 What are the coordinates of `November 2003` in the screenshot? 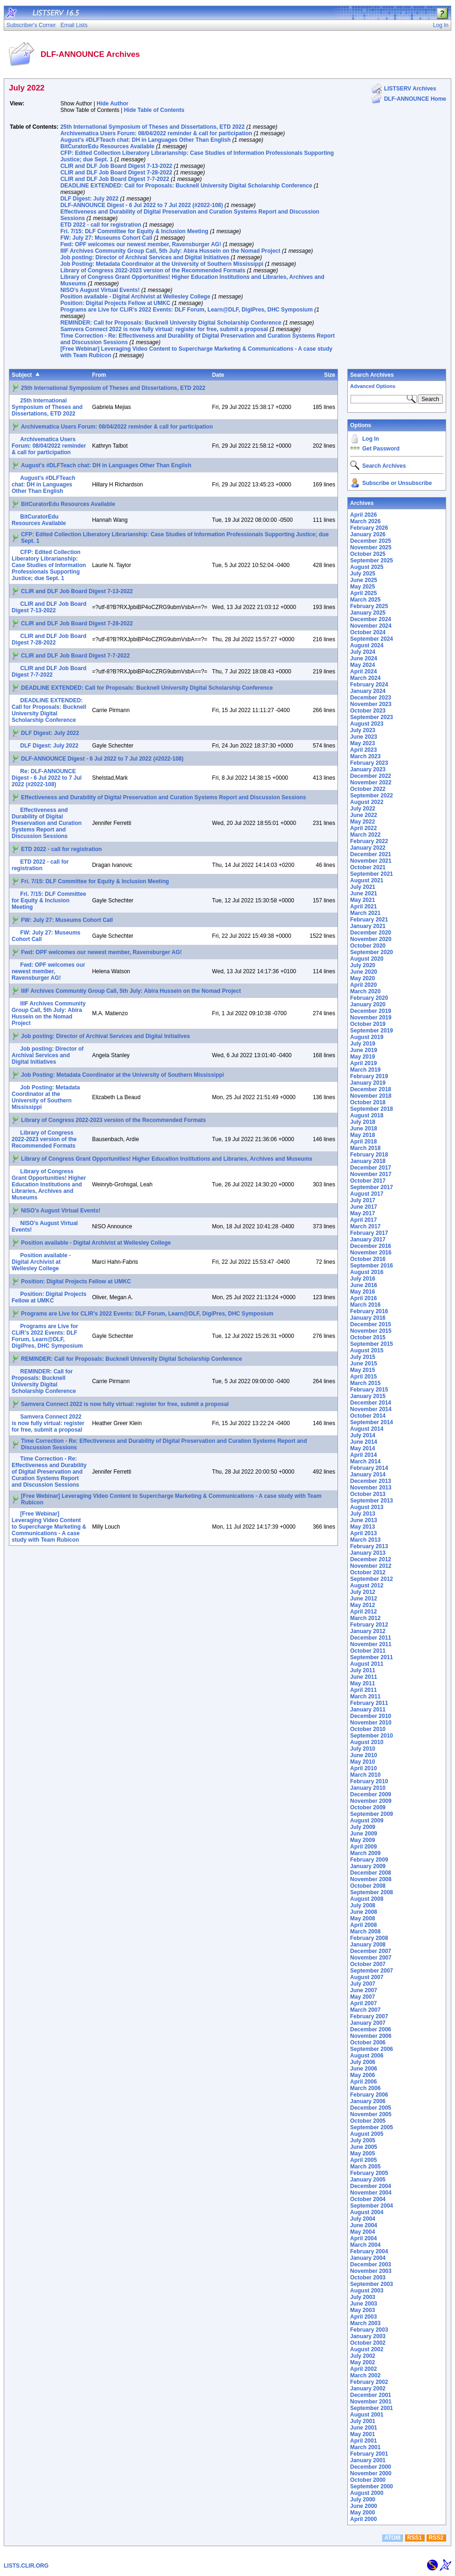 It's located at (371, 2271).